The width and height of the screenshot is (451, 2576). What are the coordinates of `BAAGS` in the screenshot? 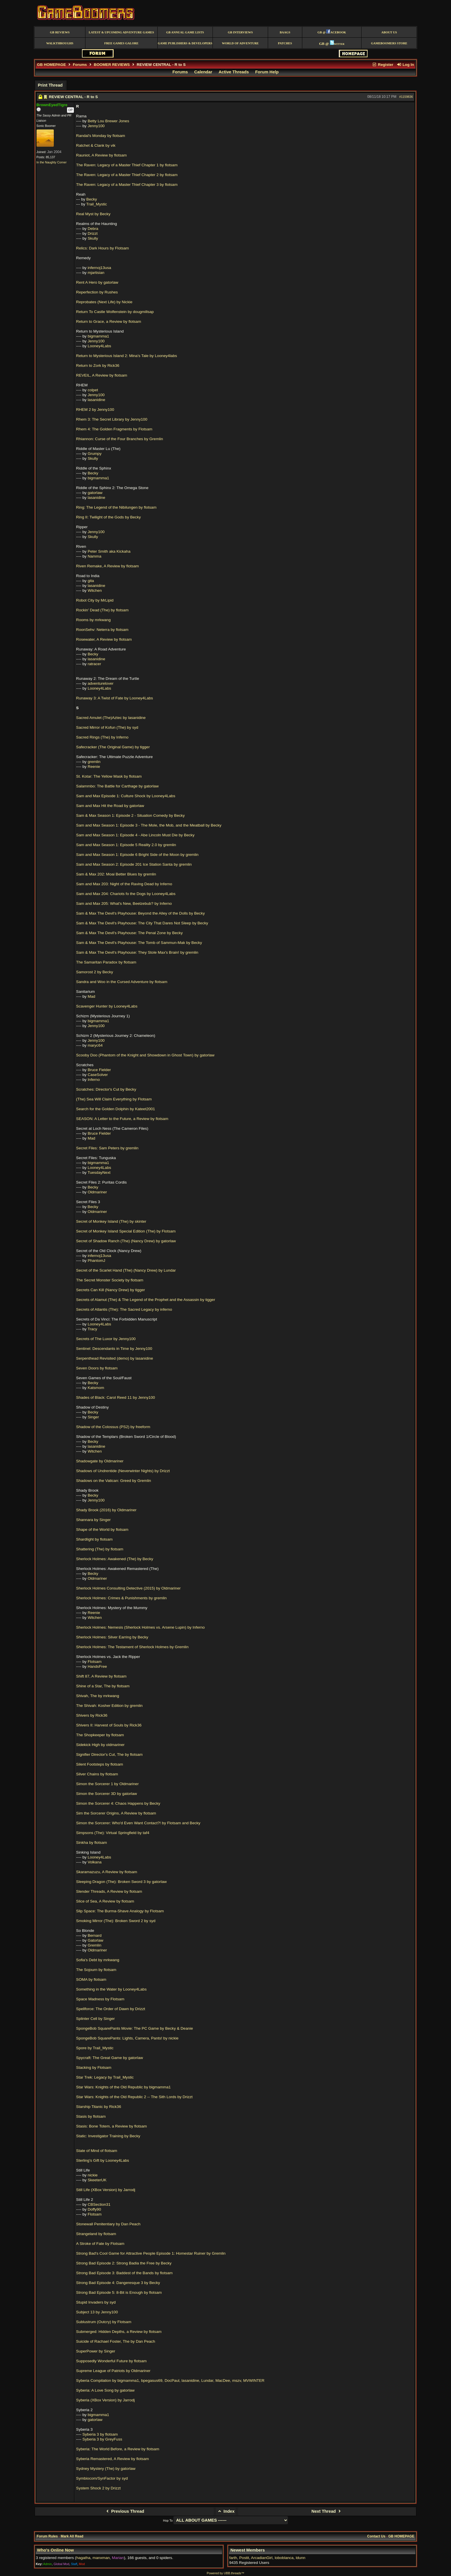 It's located at (285, 32).